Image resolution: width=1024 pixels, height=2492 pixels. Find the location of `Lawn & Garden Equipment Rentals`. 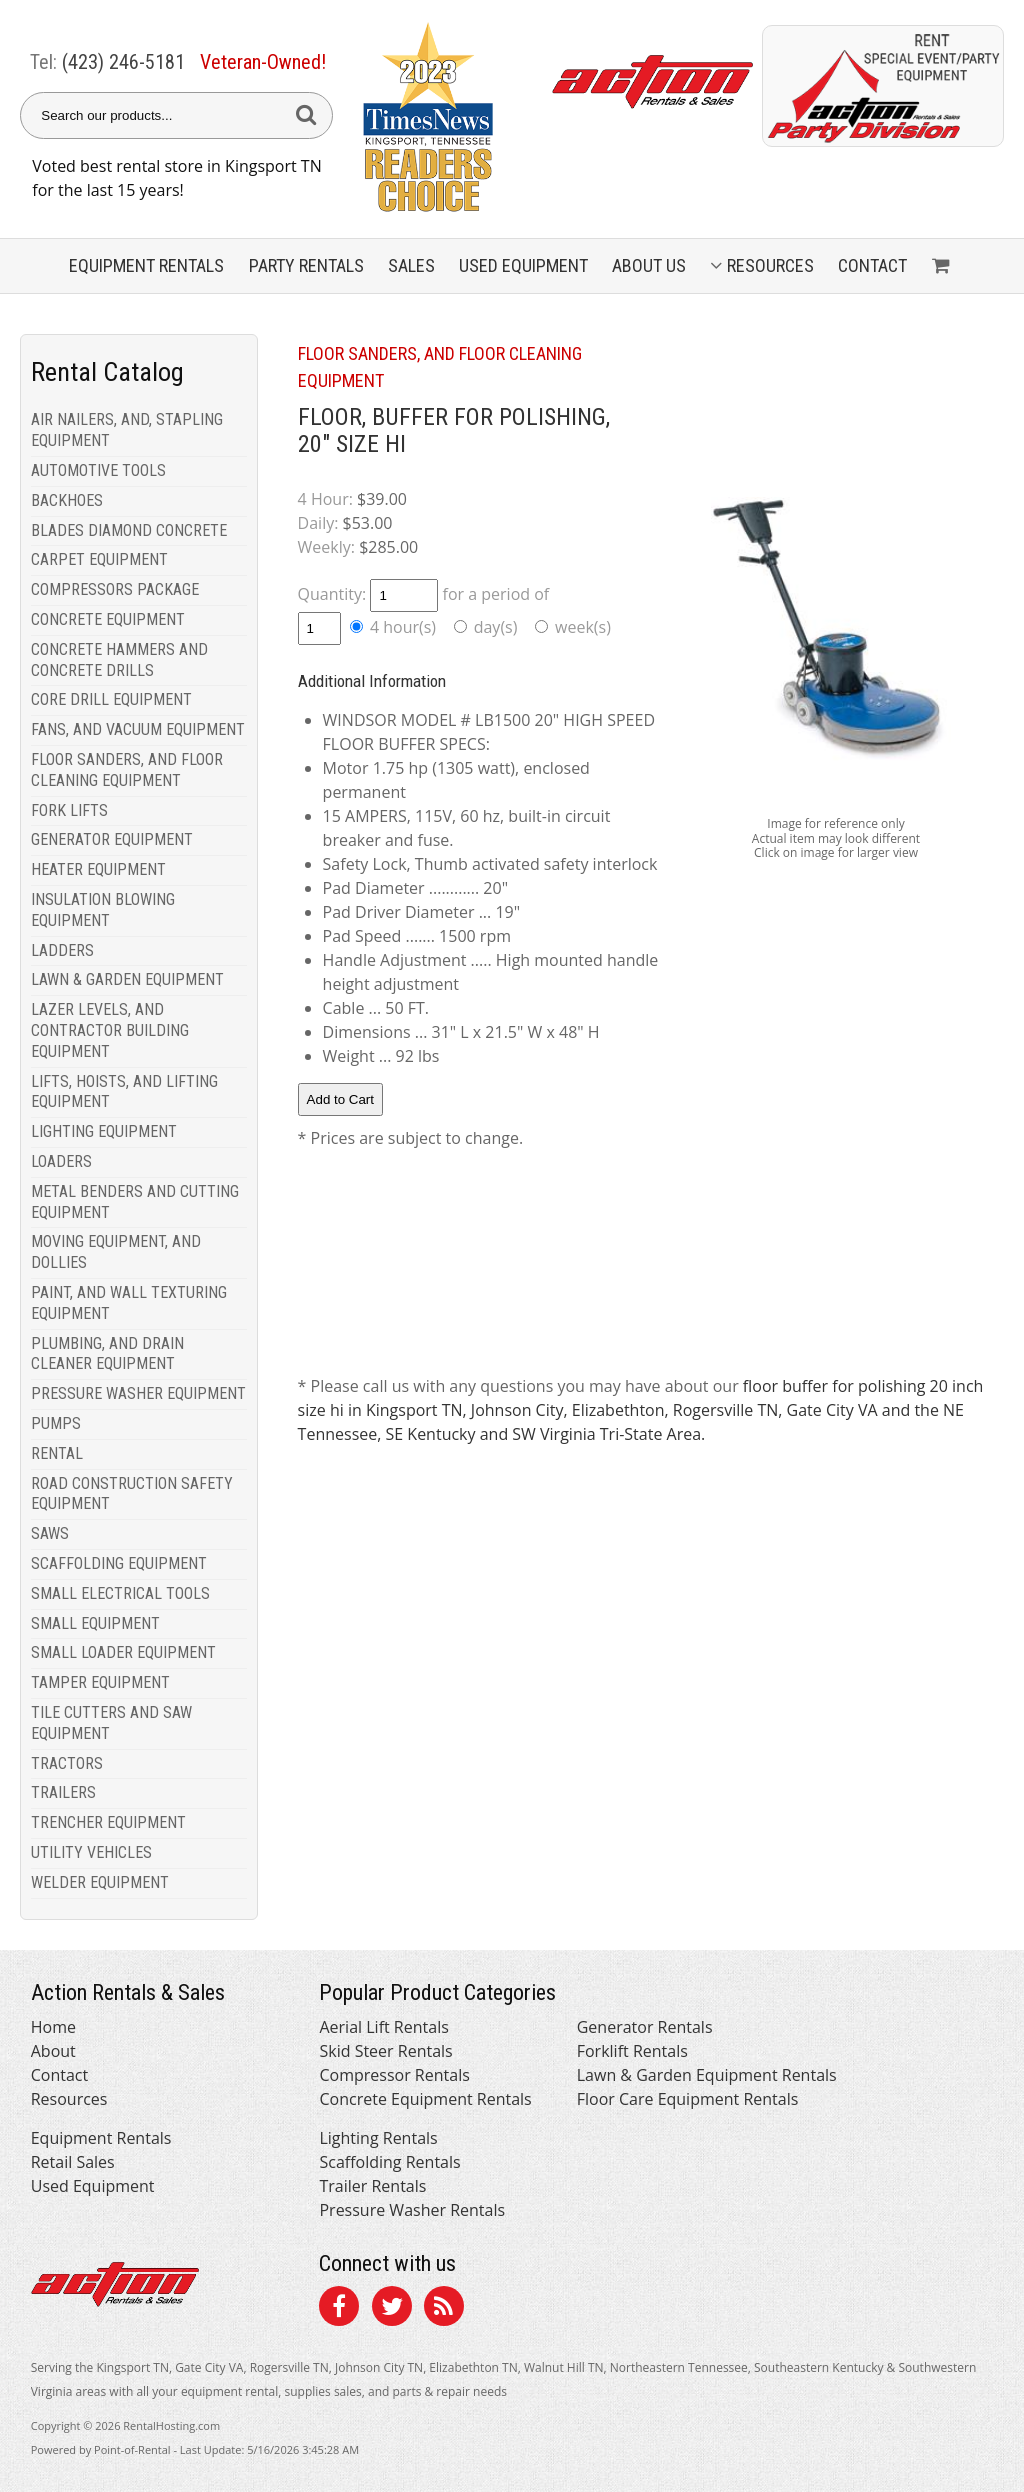

Lawn & Garden Equipment Rentals is located at coordinates (707, 2075).